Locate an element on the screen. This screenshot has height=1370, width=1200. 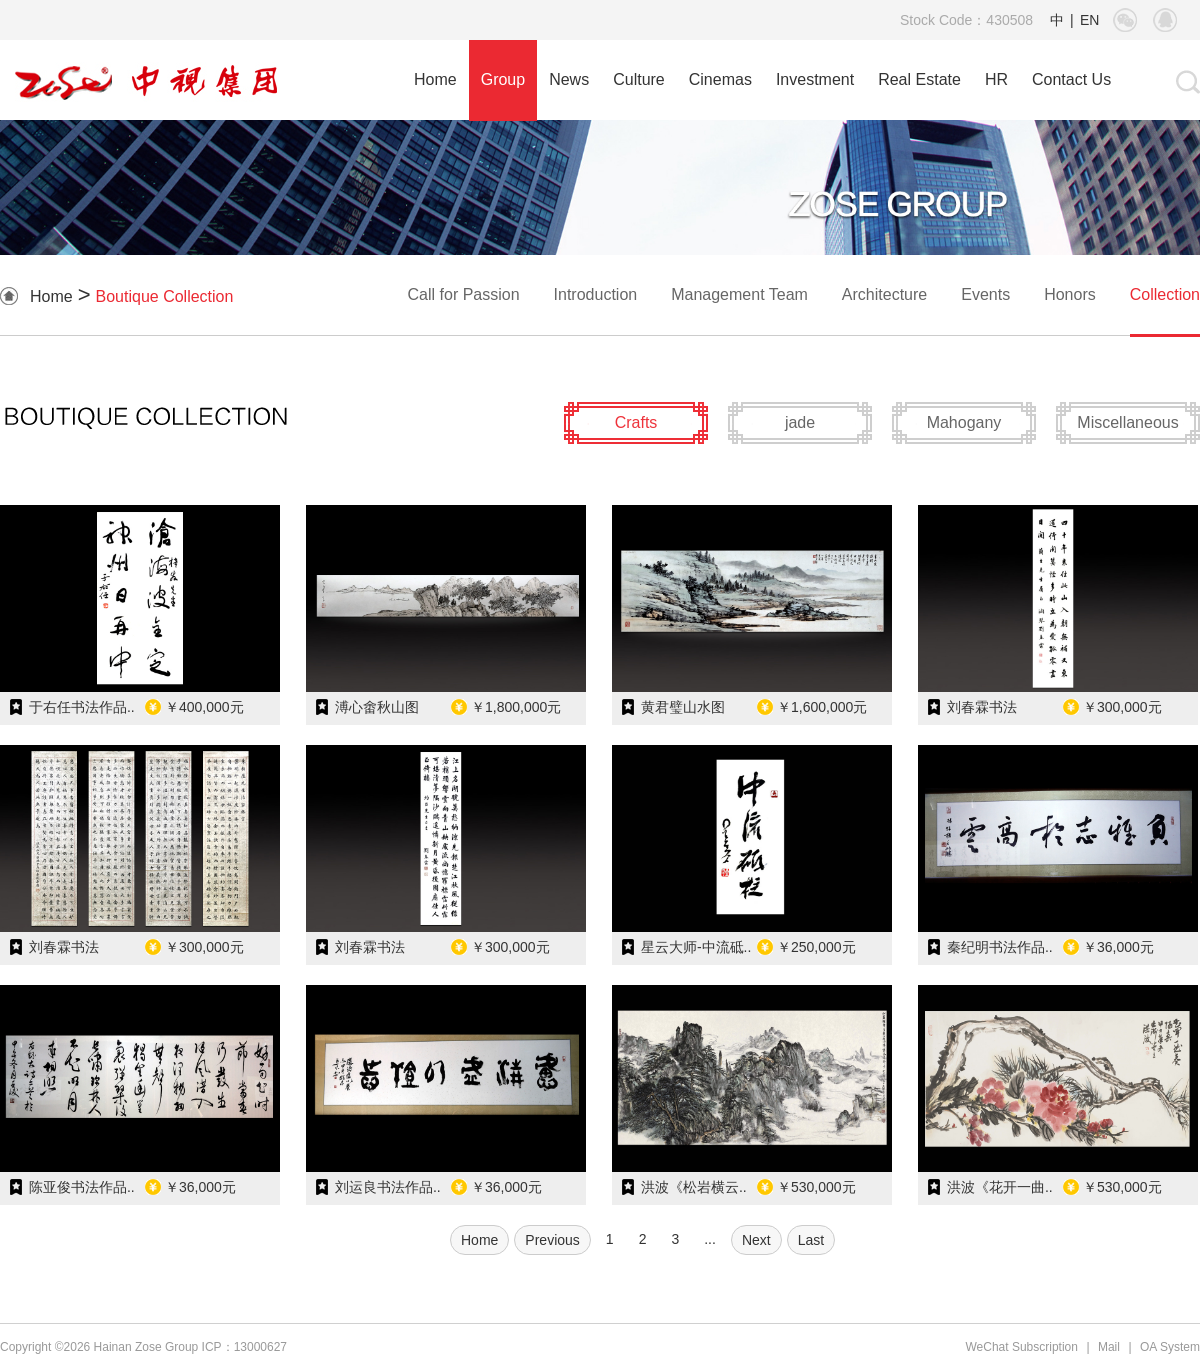
... is located at coordinates (710, 1239).